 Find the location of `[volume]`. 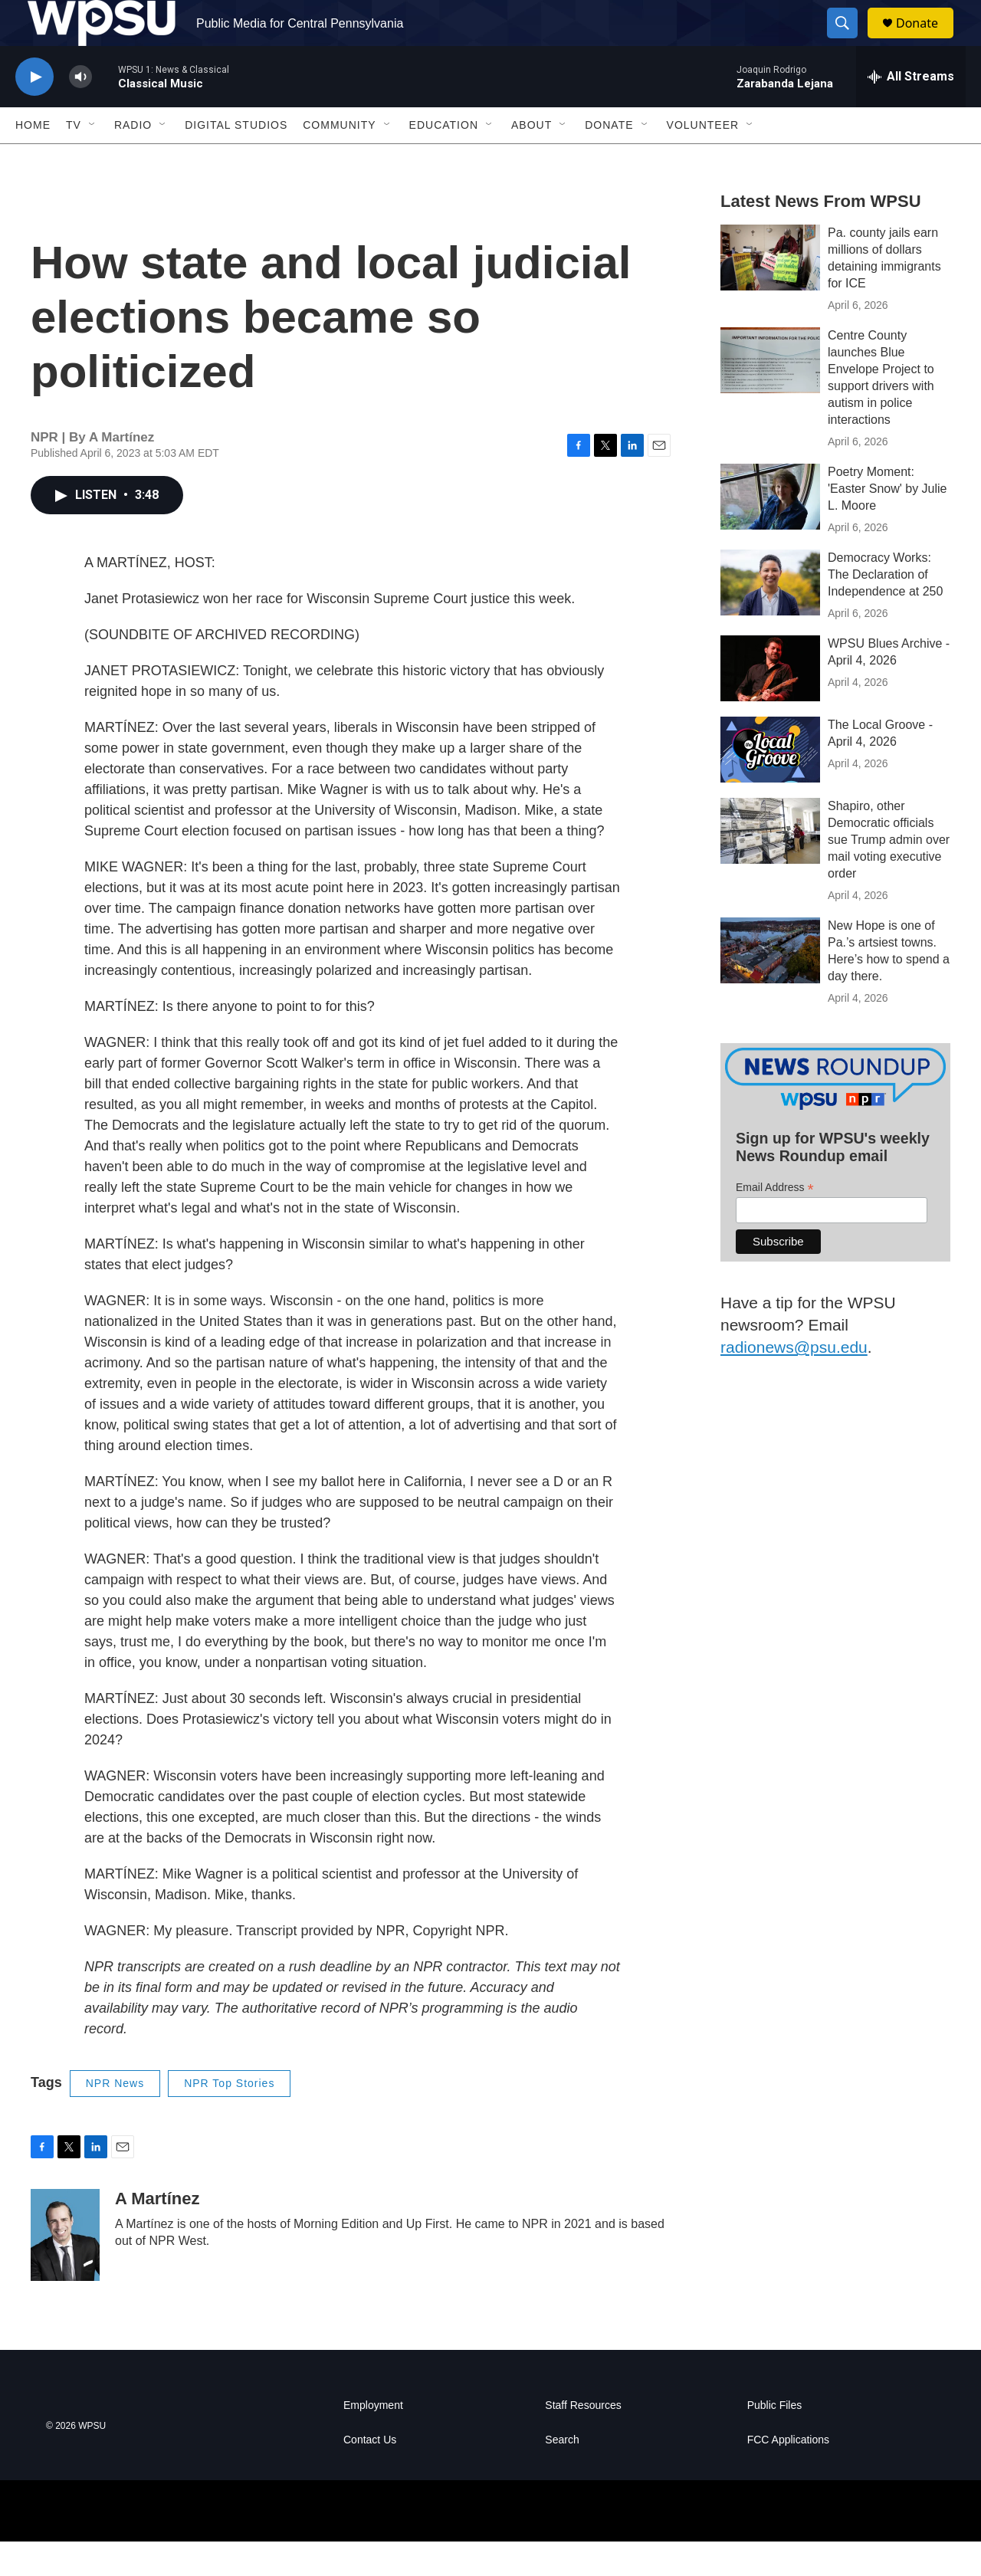

[volume] is located at coordinates (80, 111).